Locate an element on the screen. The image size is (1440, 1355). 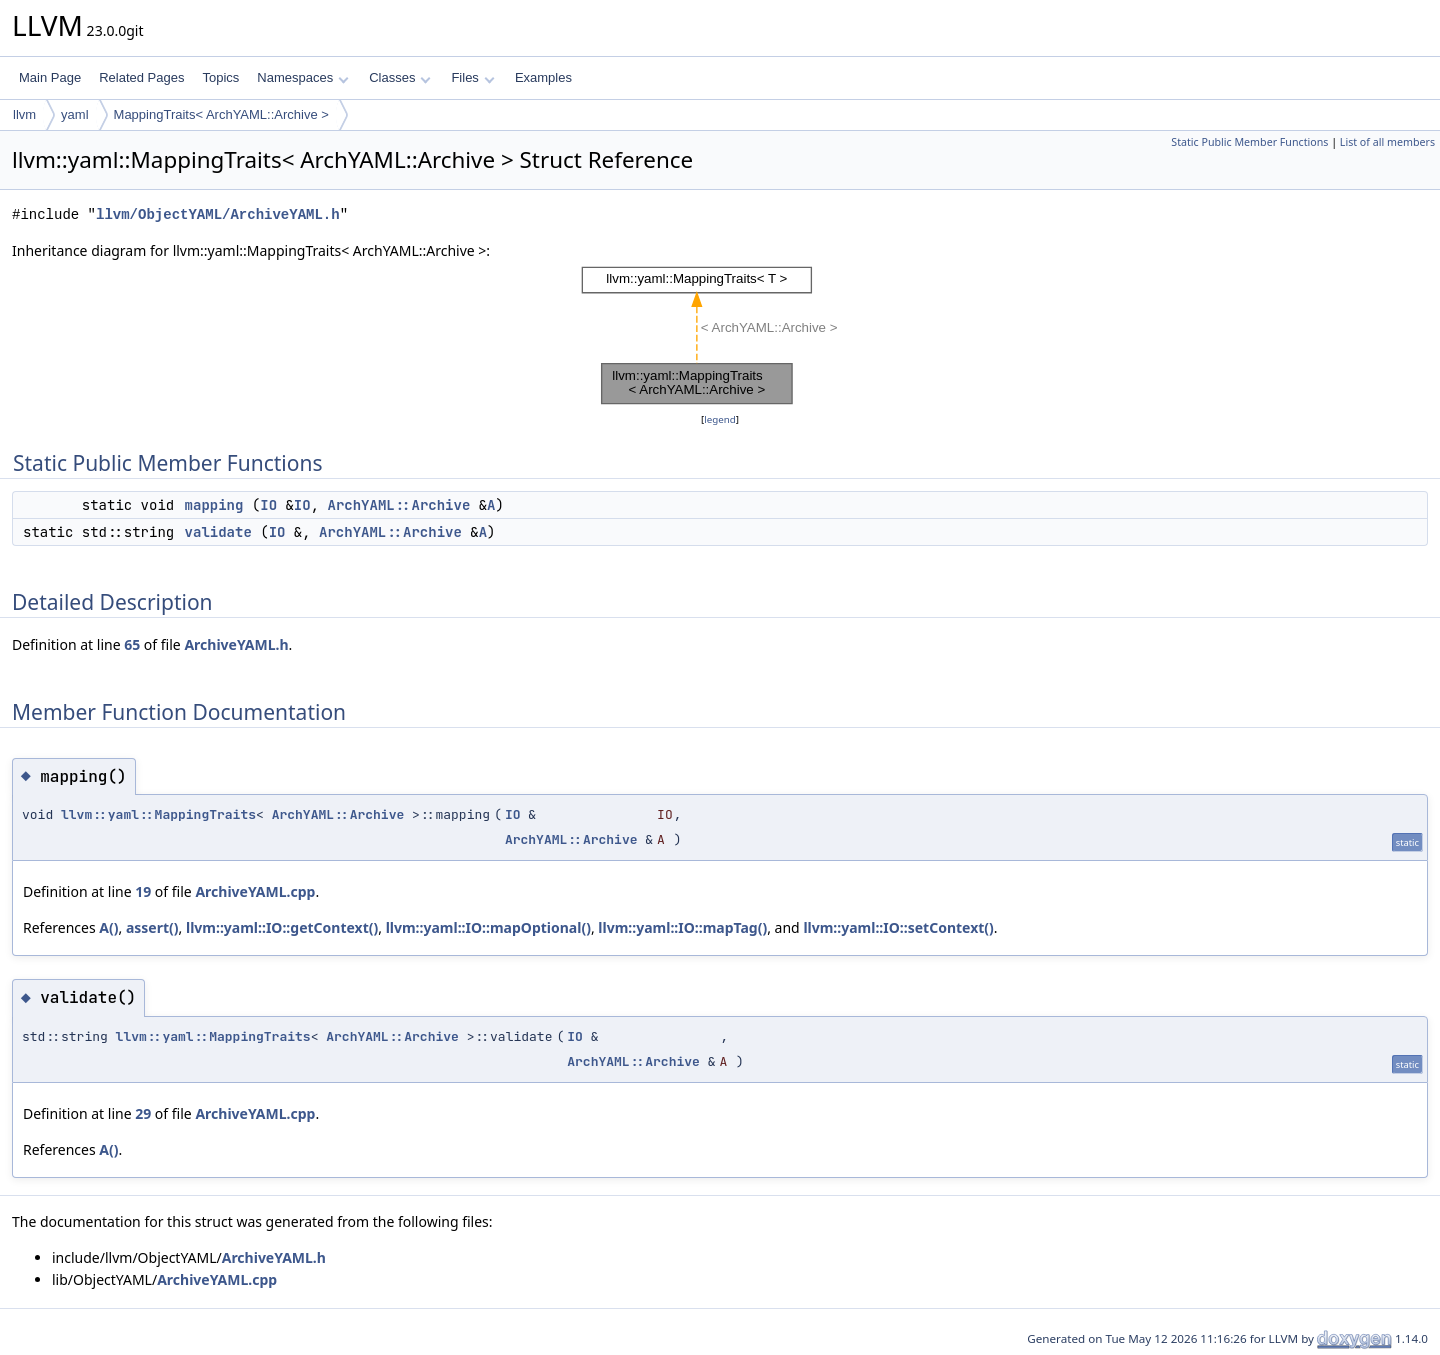
ArchYAML::Archive is located at coordinates (398, 505).